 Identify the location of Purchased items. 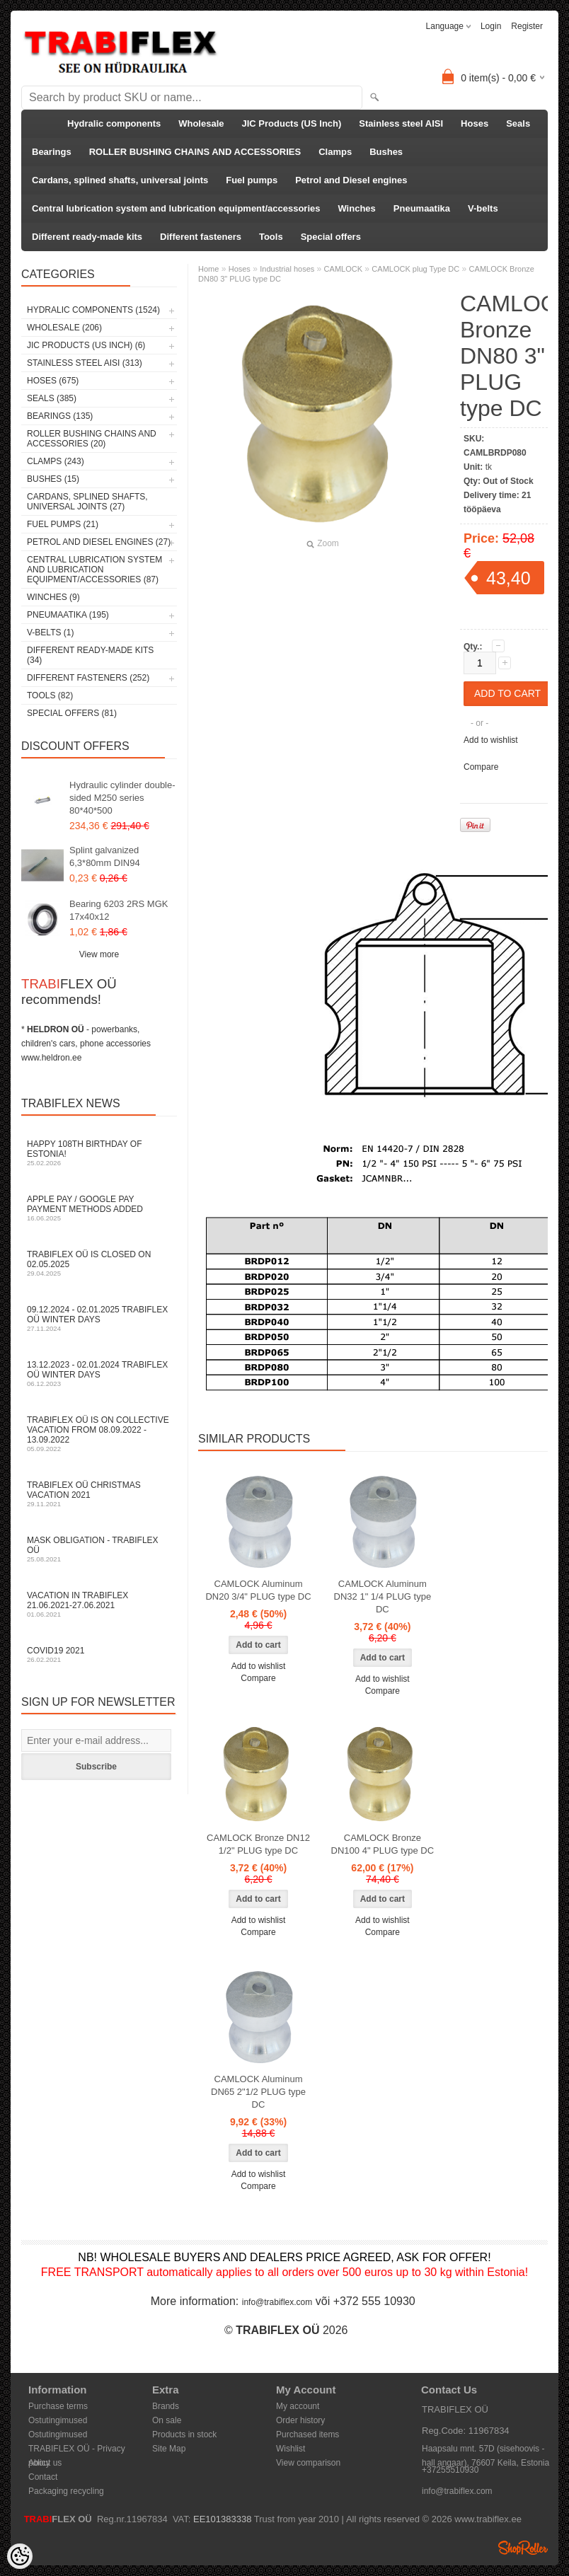
(307, 2434).